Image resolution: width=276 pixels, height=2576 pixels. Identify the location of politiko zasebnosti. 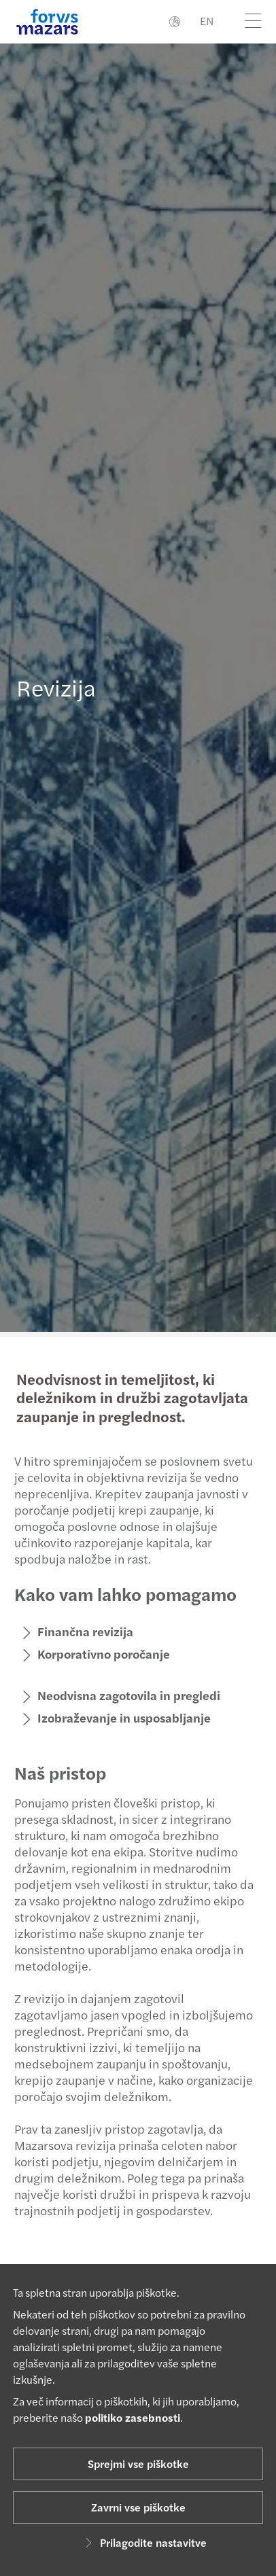
(132, 2417).